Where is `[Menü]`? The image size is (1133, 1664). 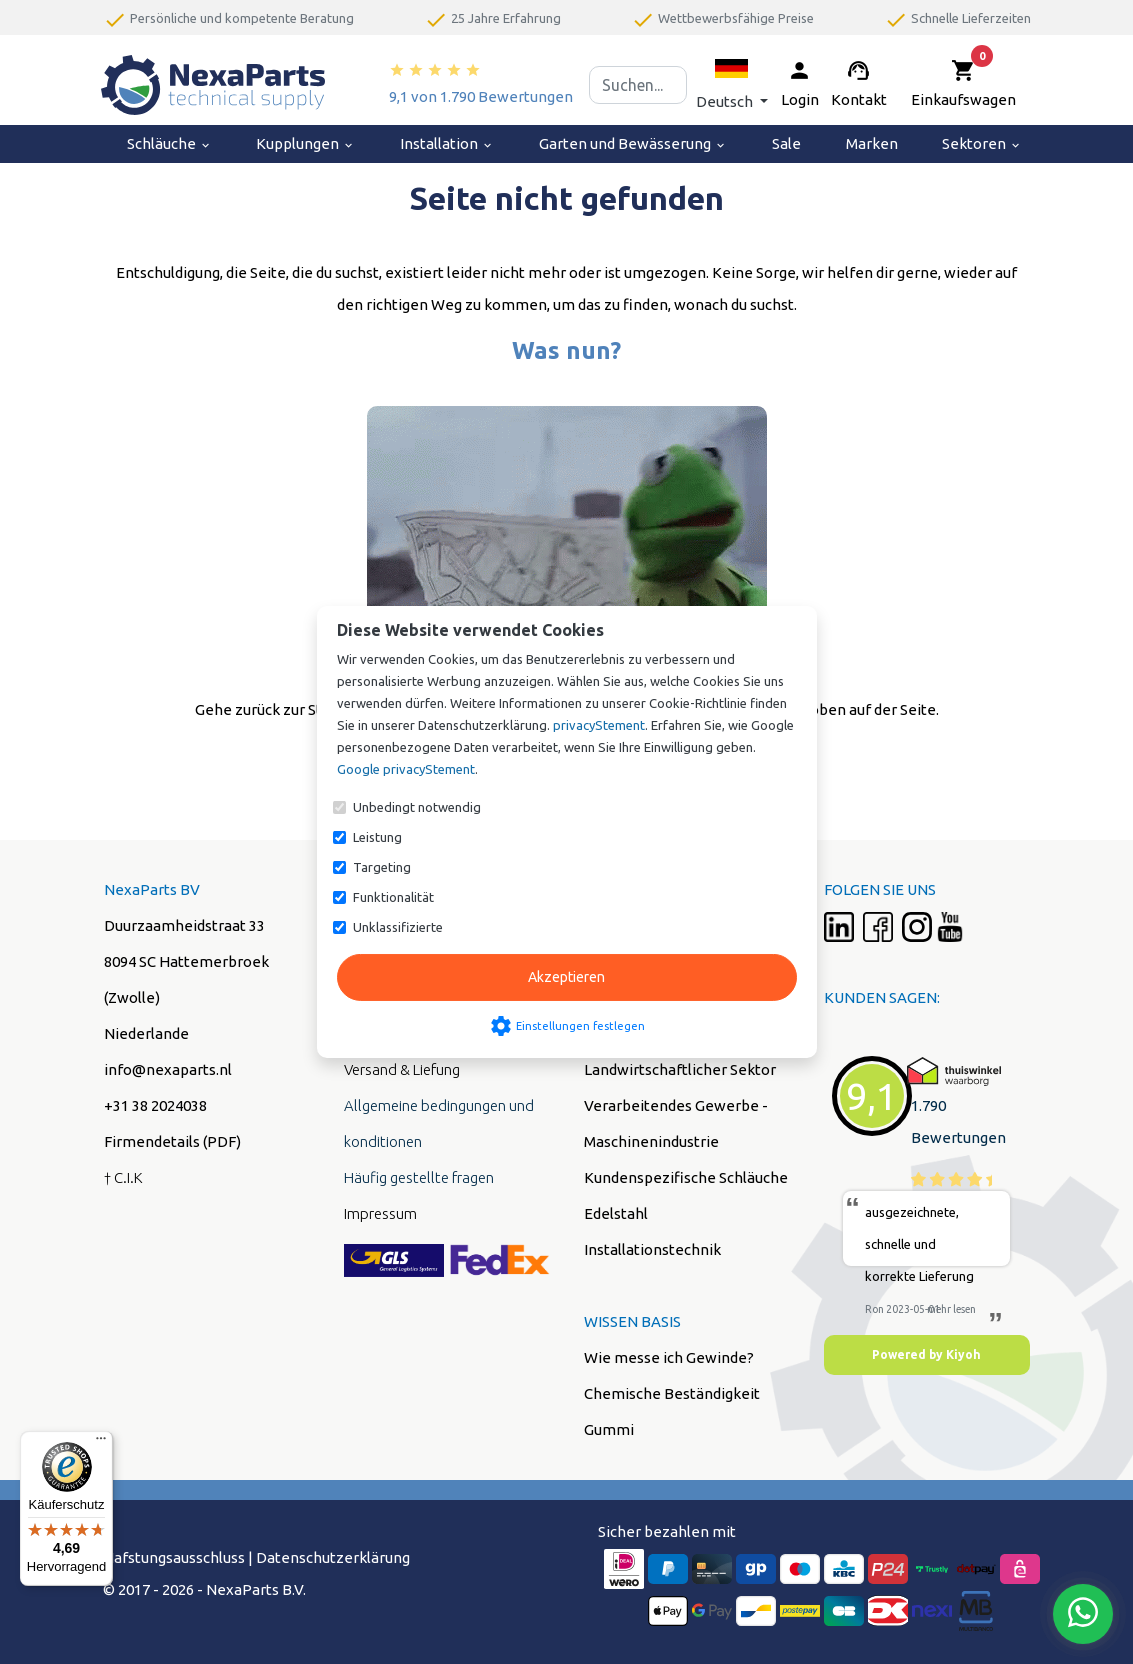
[Menü] is located at coordinates (101, 1443).